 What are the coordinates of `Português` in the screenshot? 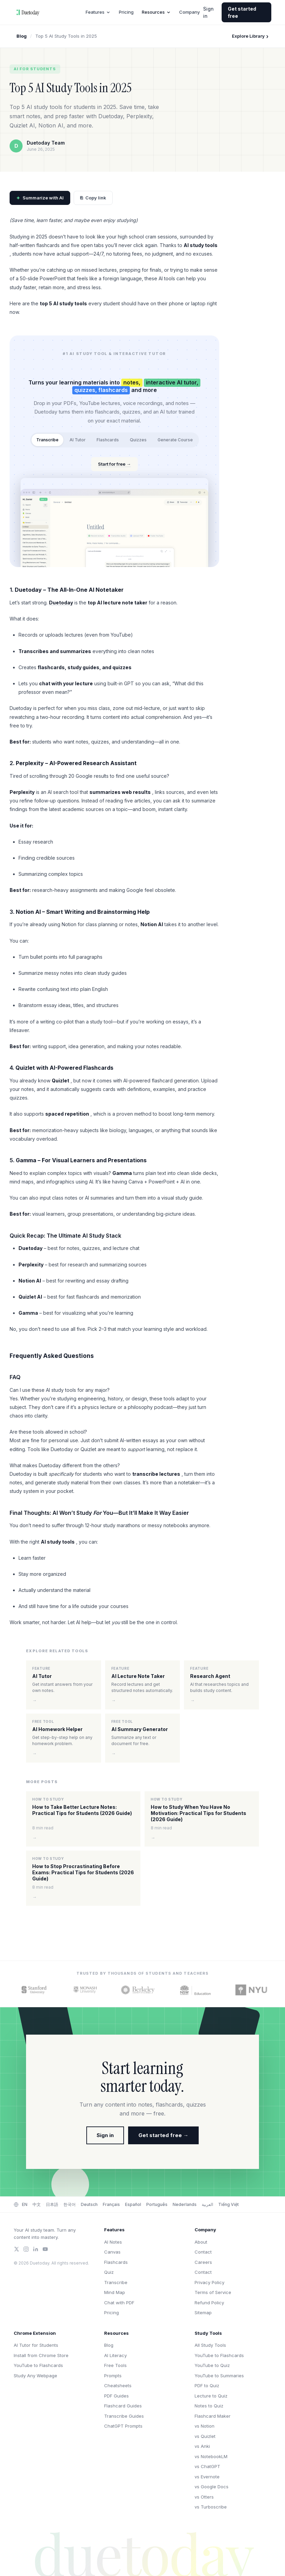 It's located at (157, 2204).